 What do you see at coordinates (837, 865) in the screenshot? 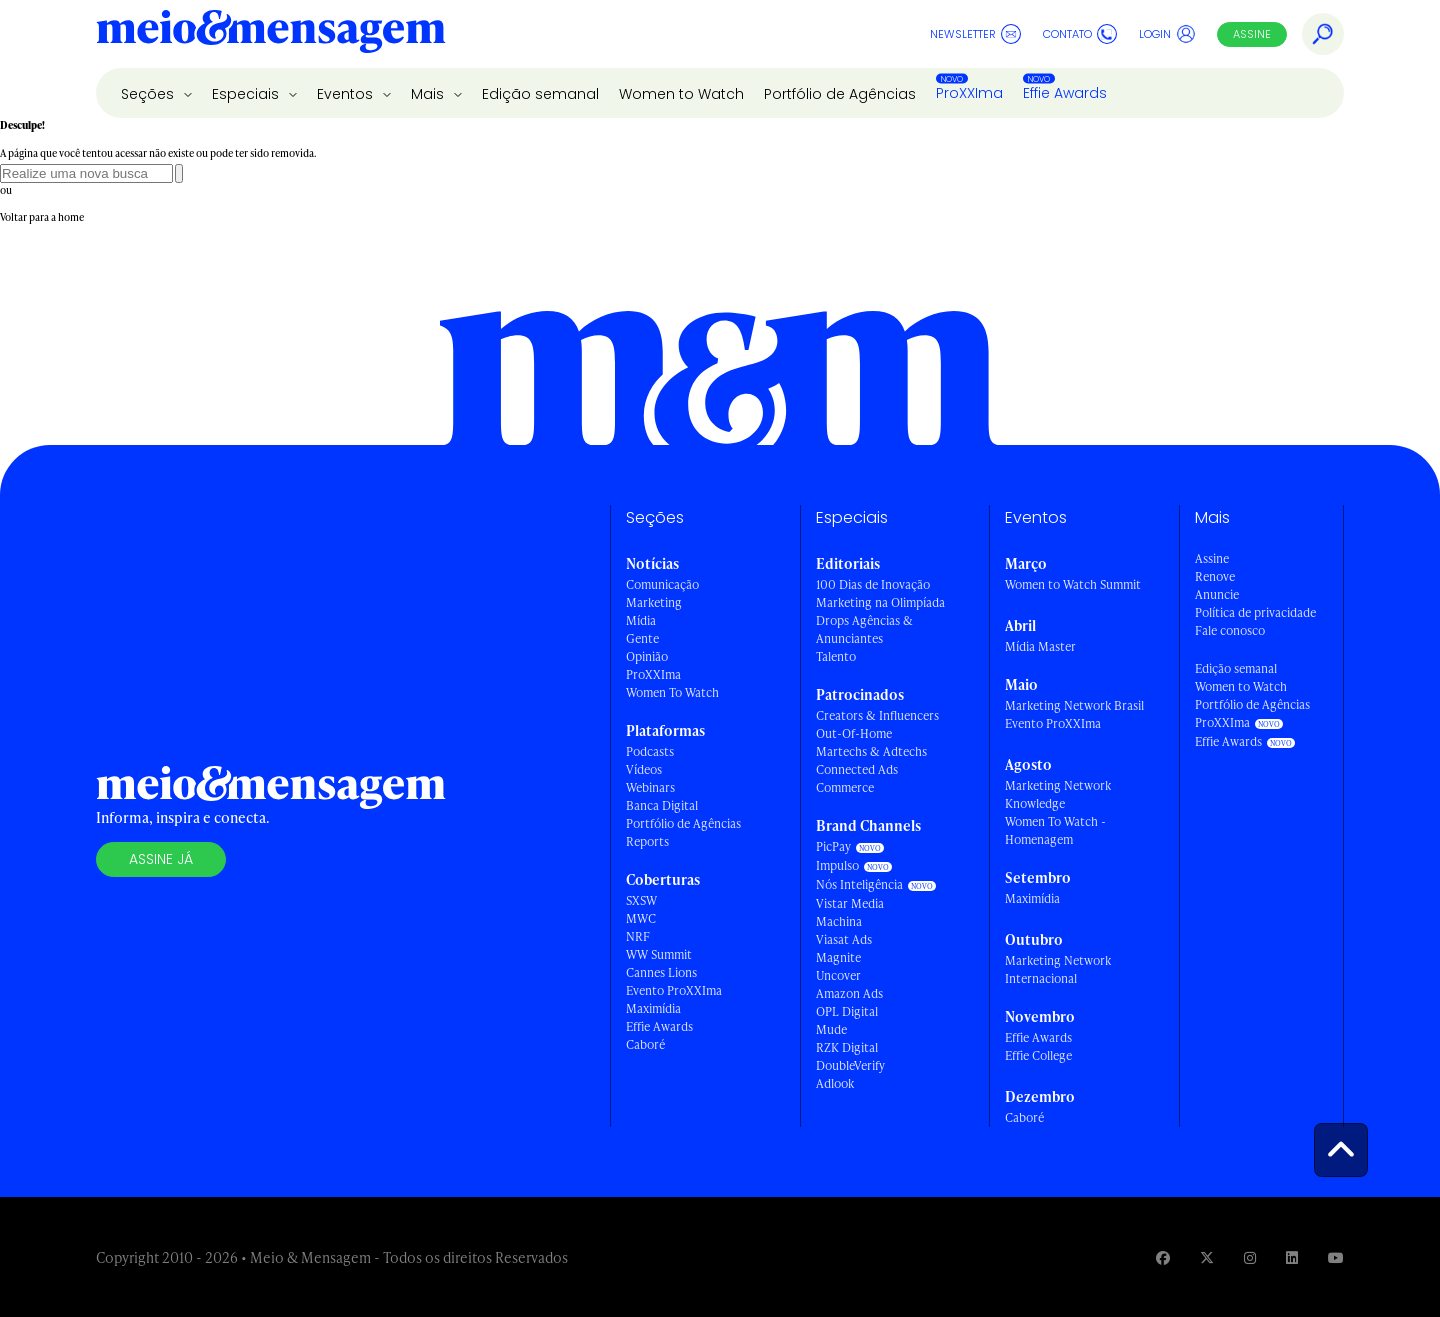
I see `Impulso` at bounding box center [837, 865].